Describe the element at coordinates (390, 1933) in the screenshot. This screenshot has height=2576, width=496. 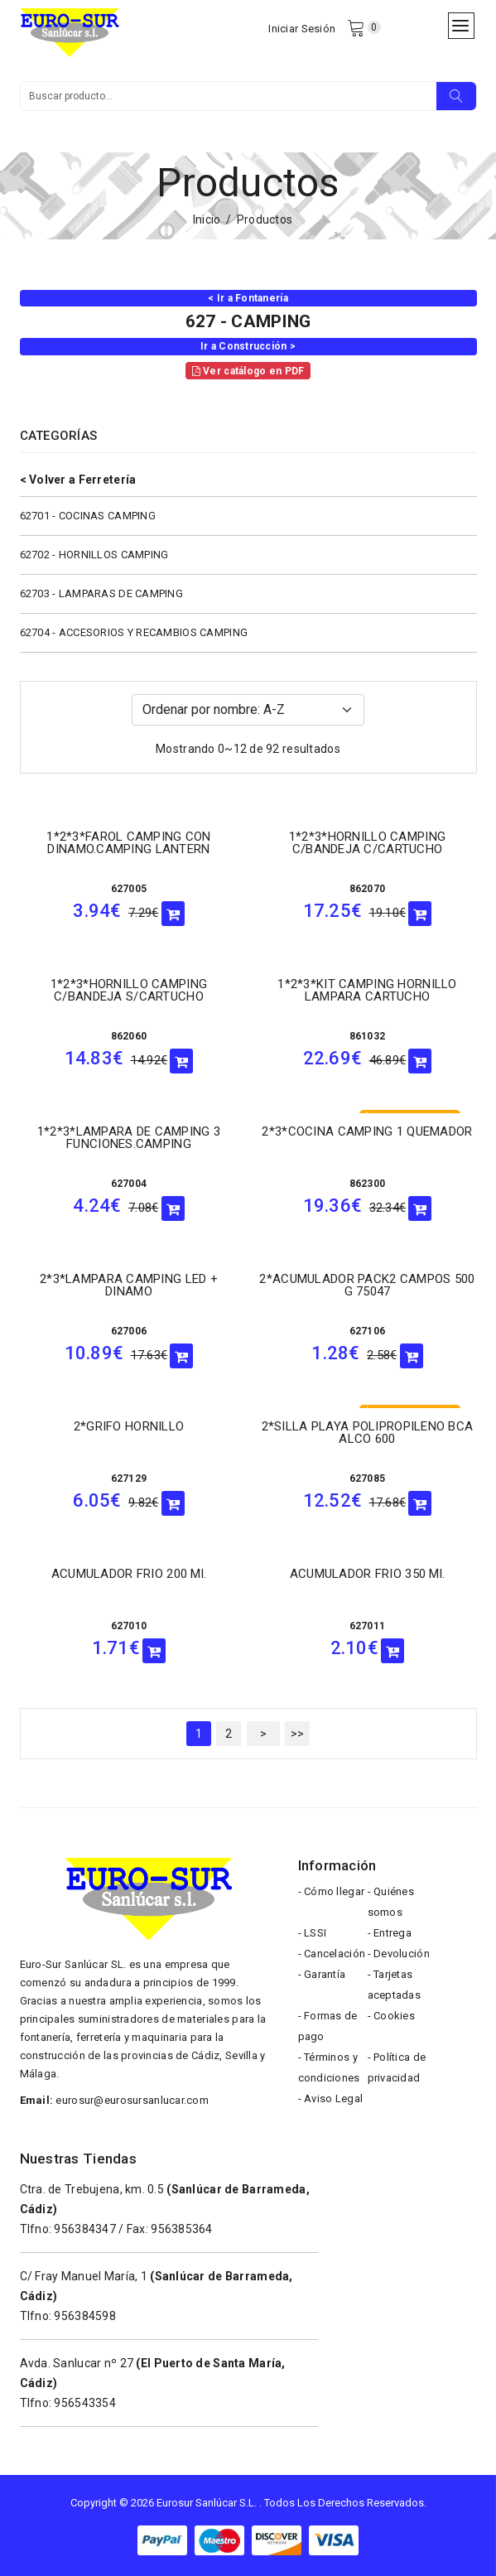
I see `- Entrega` at that location.